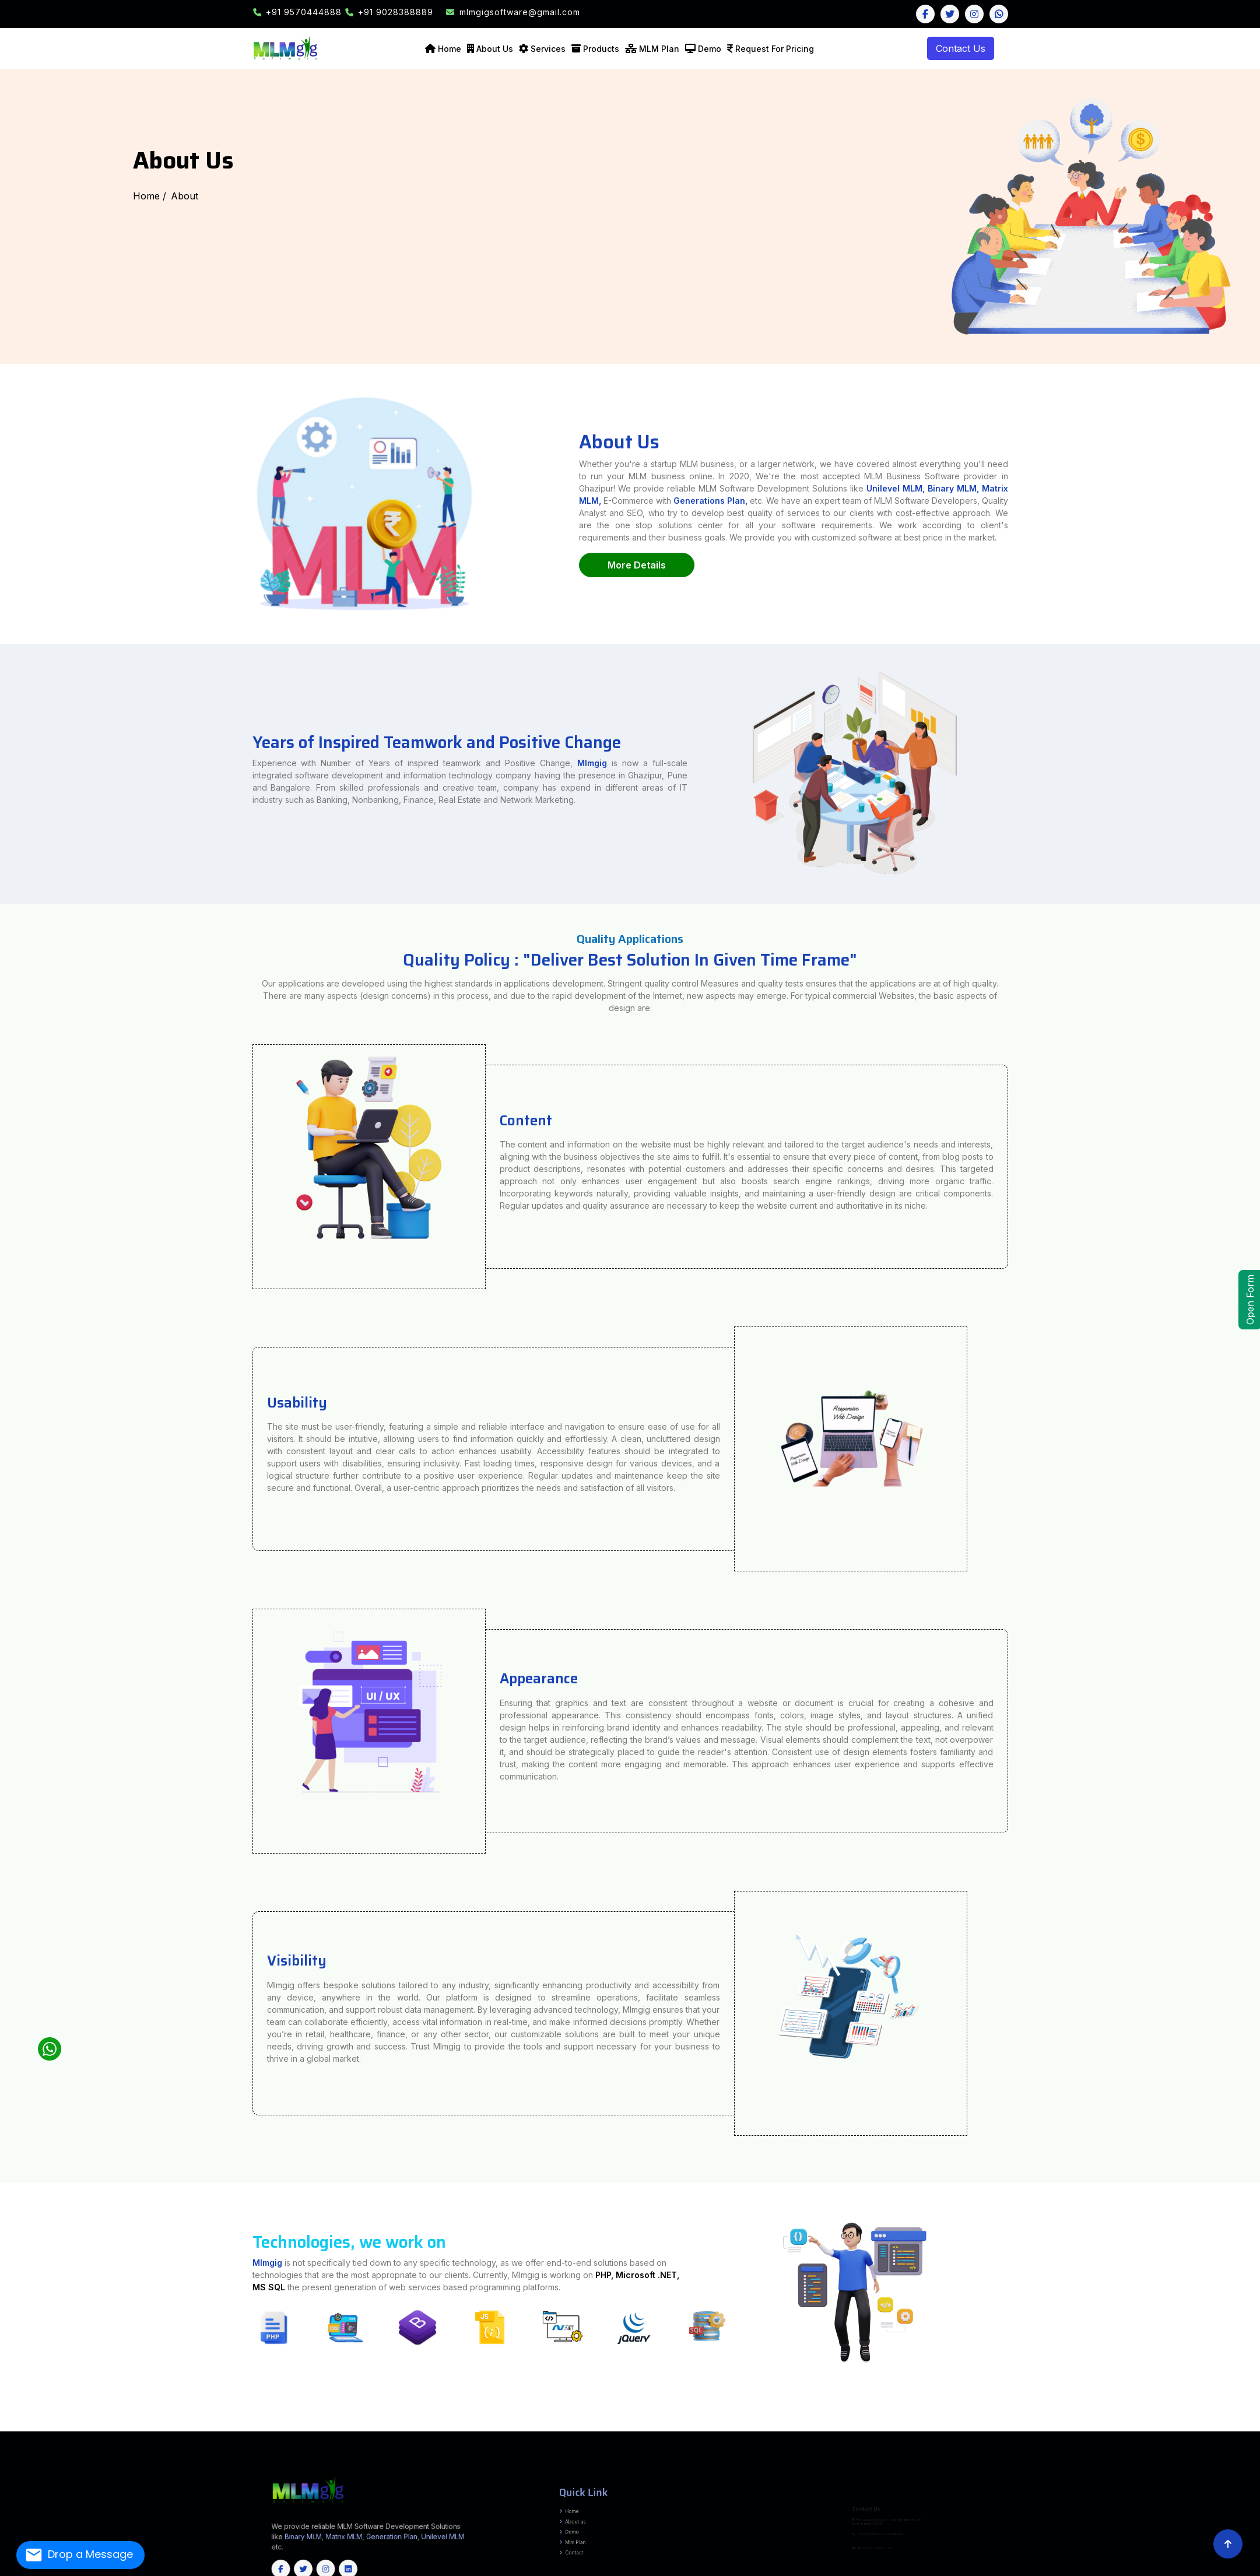  Describe the element at coordinates (1189, 2420) in the screenshot. I see `Guntur` at that location.